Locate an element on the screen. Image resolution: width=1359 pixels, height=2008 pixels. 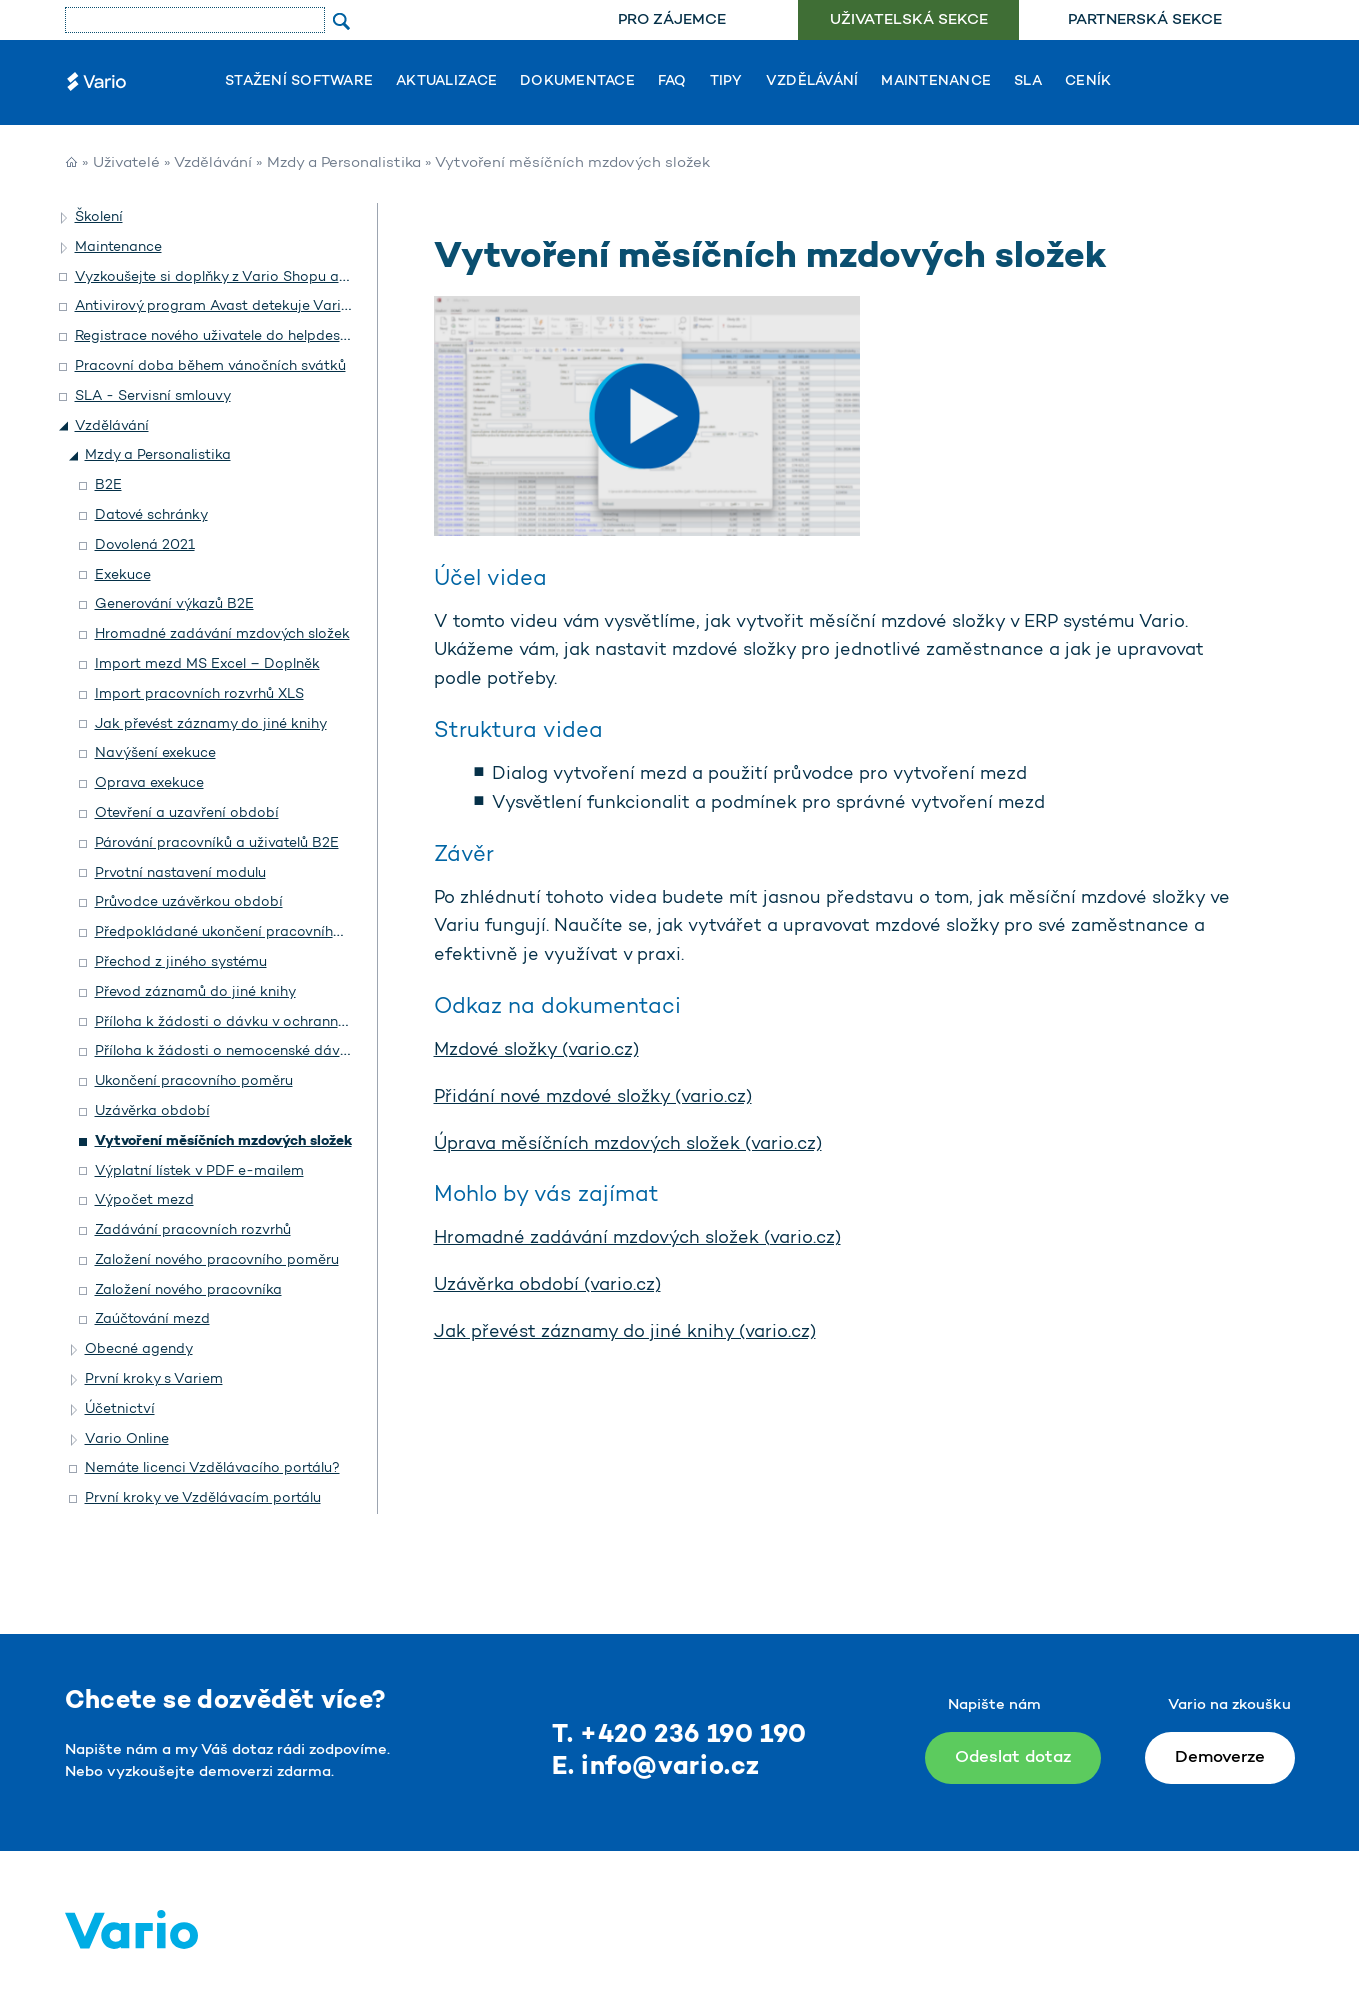
Maintenance is located at coordinates (936, 82).